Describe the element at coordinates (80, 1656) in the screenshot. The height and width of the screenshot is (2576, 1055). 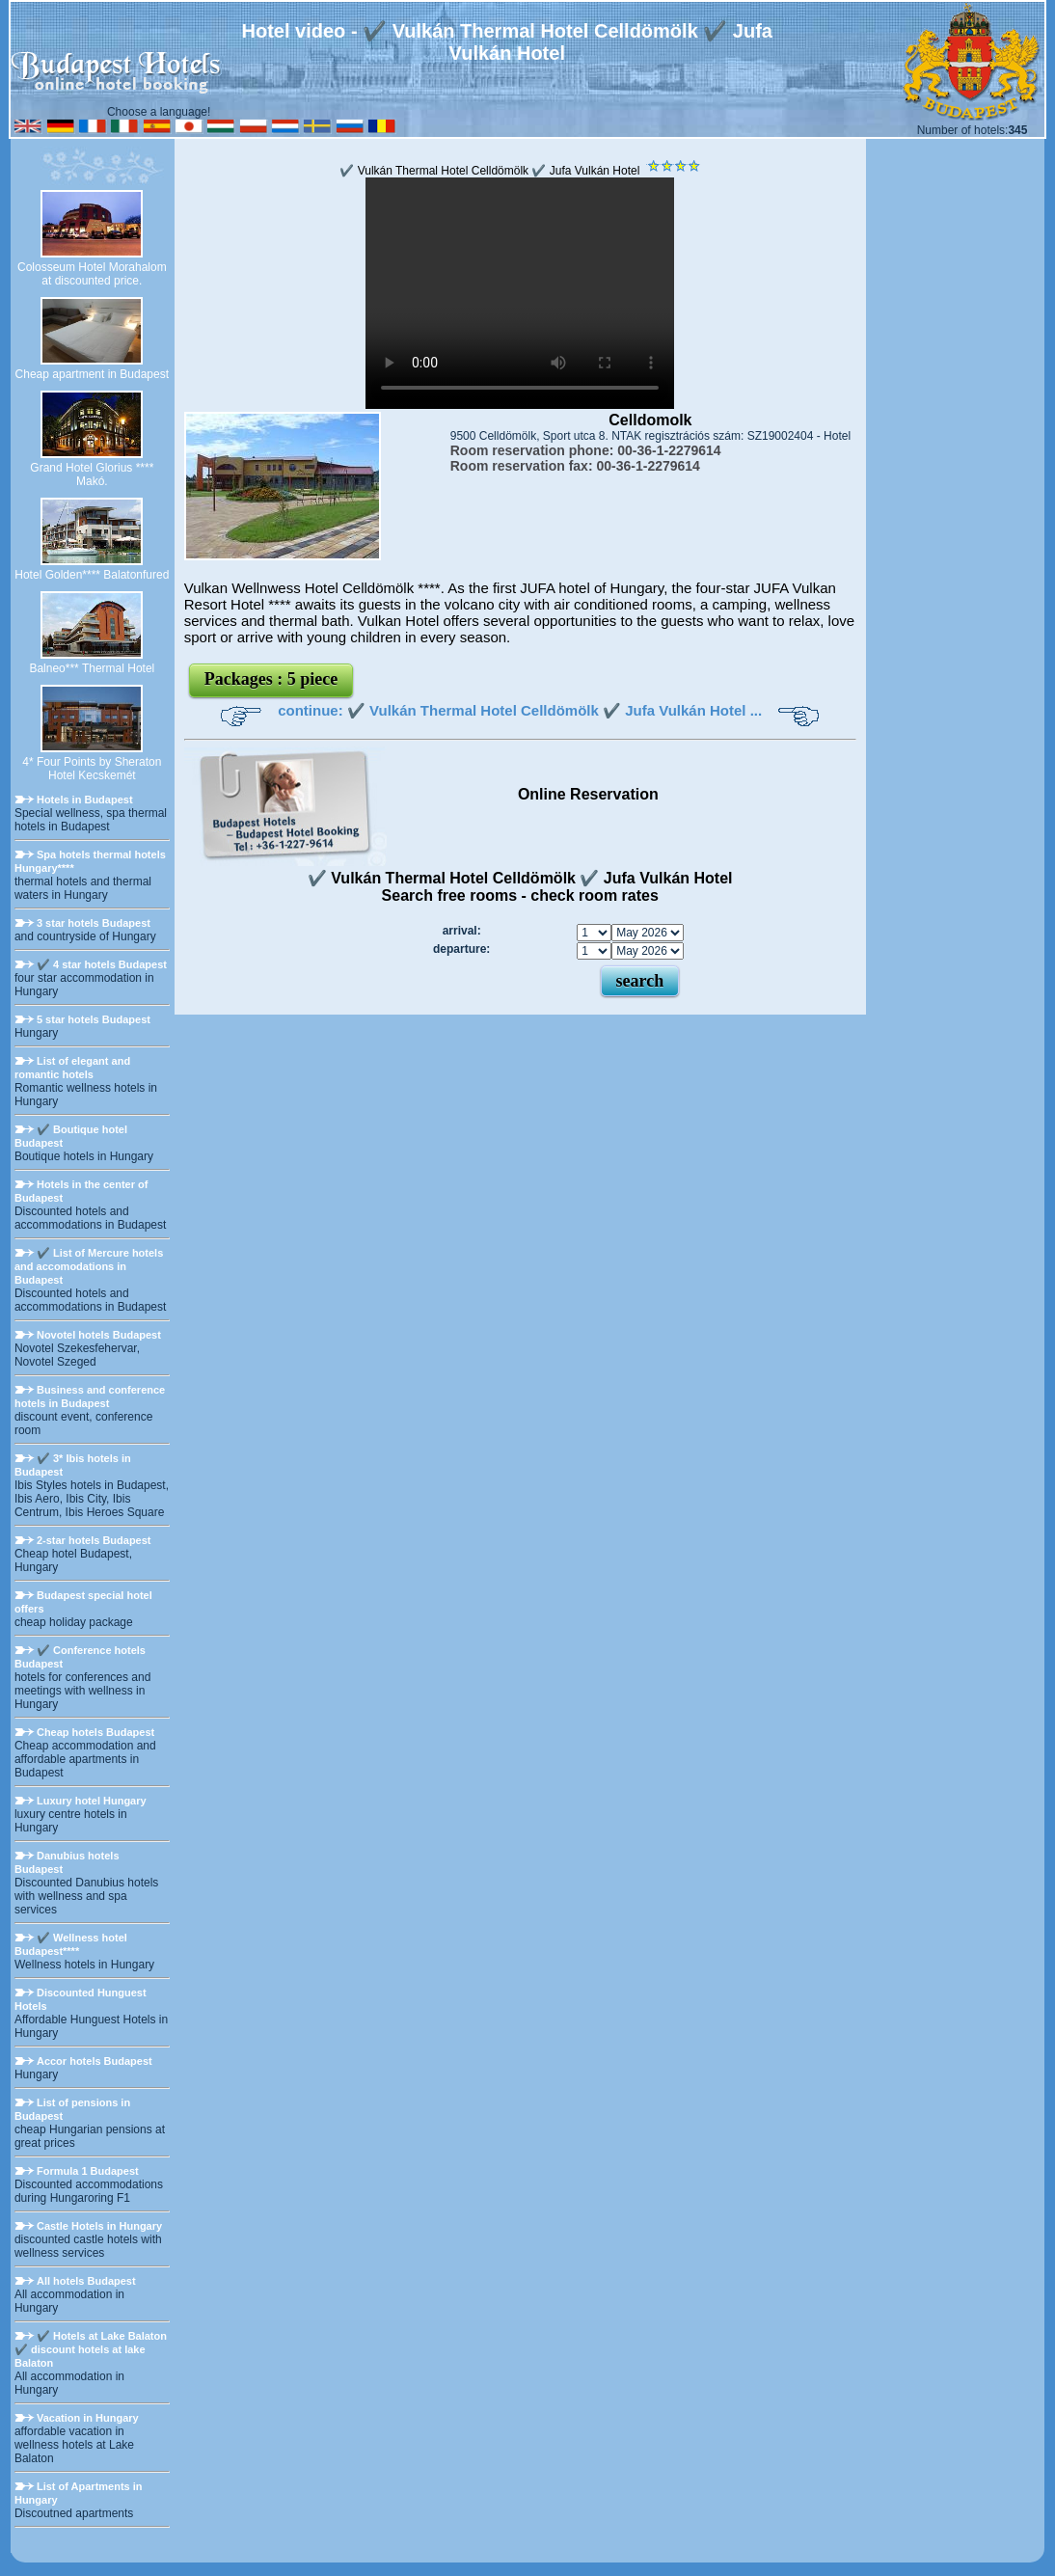
I see `✔️ Conference hotels Budapest` at that location.